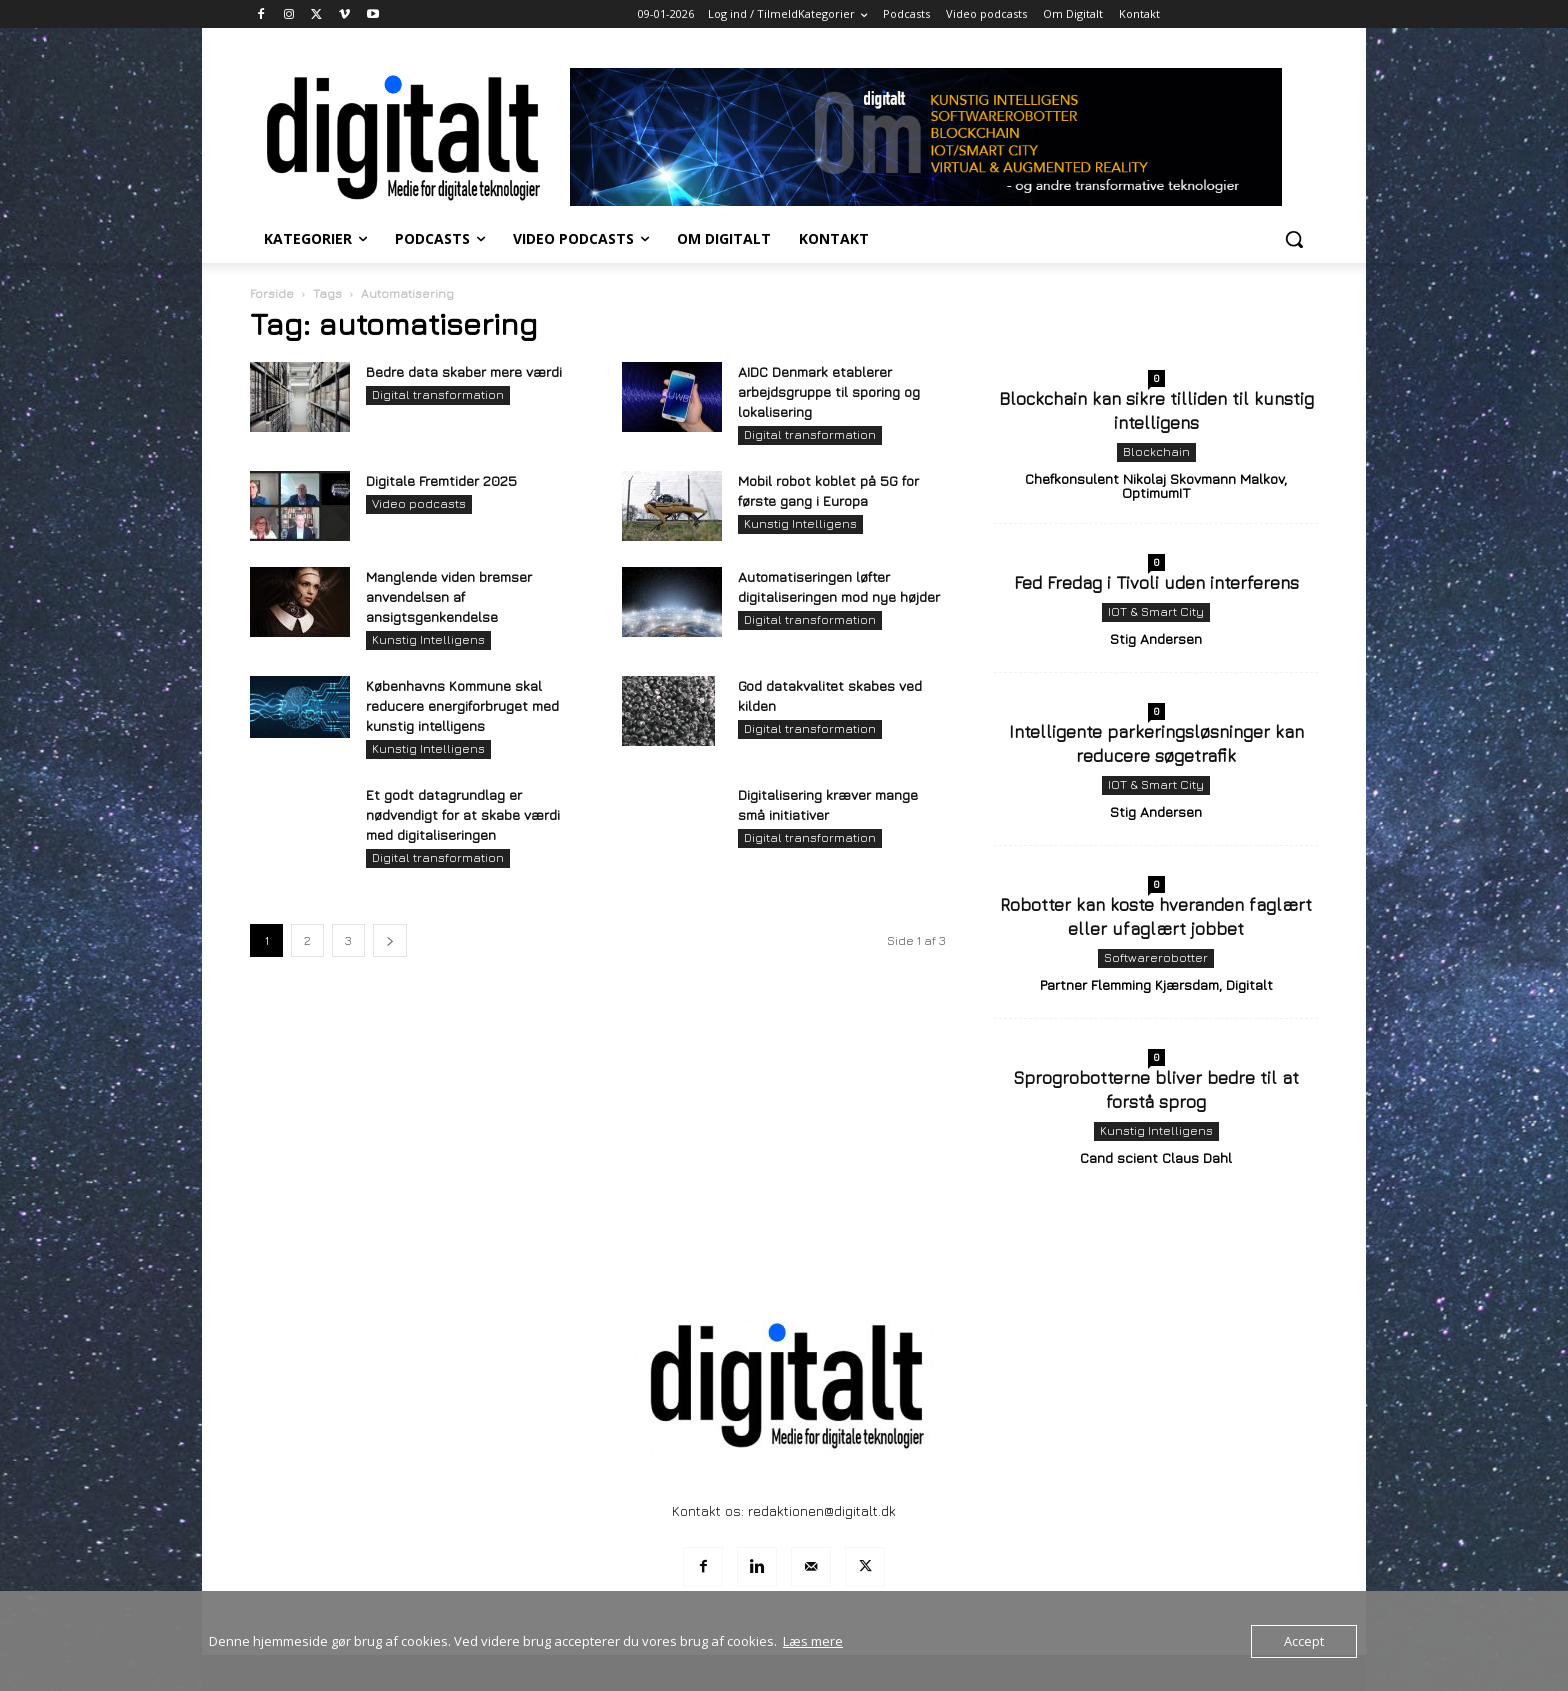  I want to click on Fed Fredag i Tivoli uden interferens, so click(1156, 583).